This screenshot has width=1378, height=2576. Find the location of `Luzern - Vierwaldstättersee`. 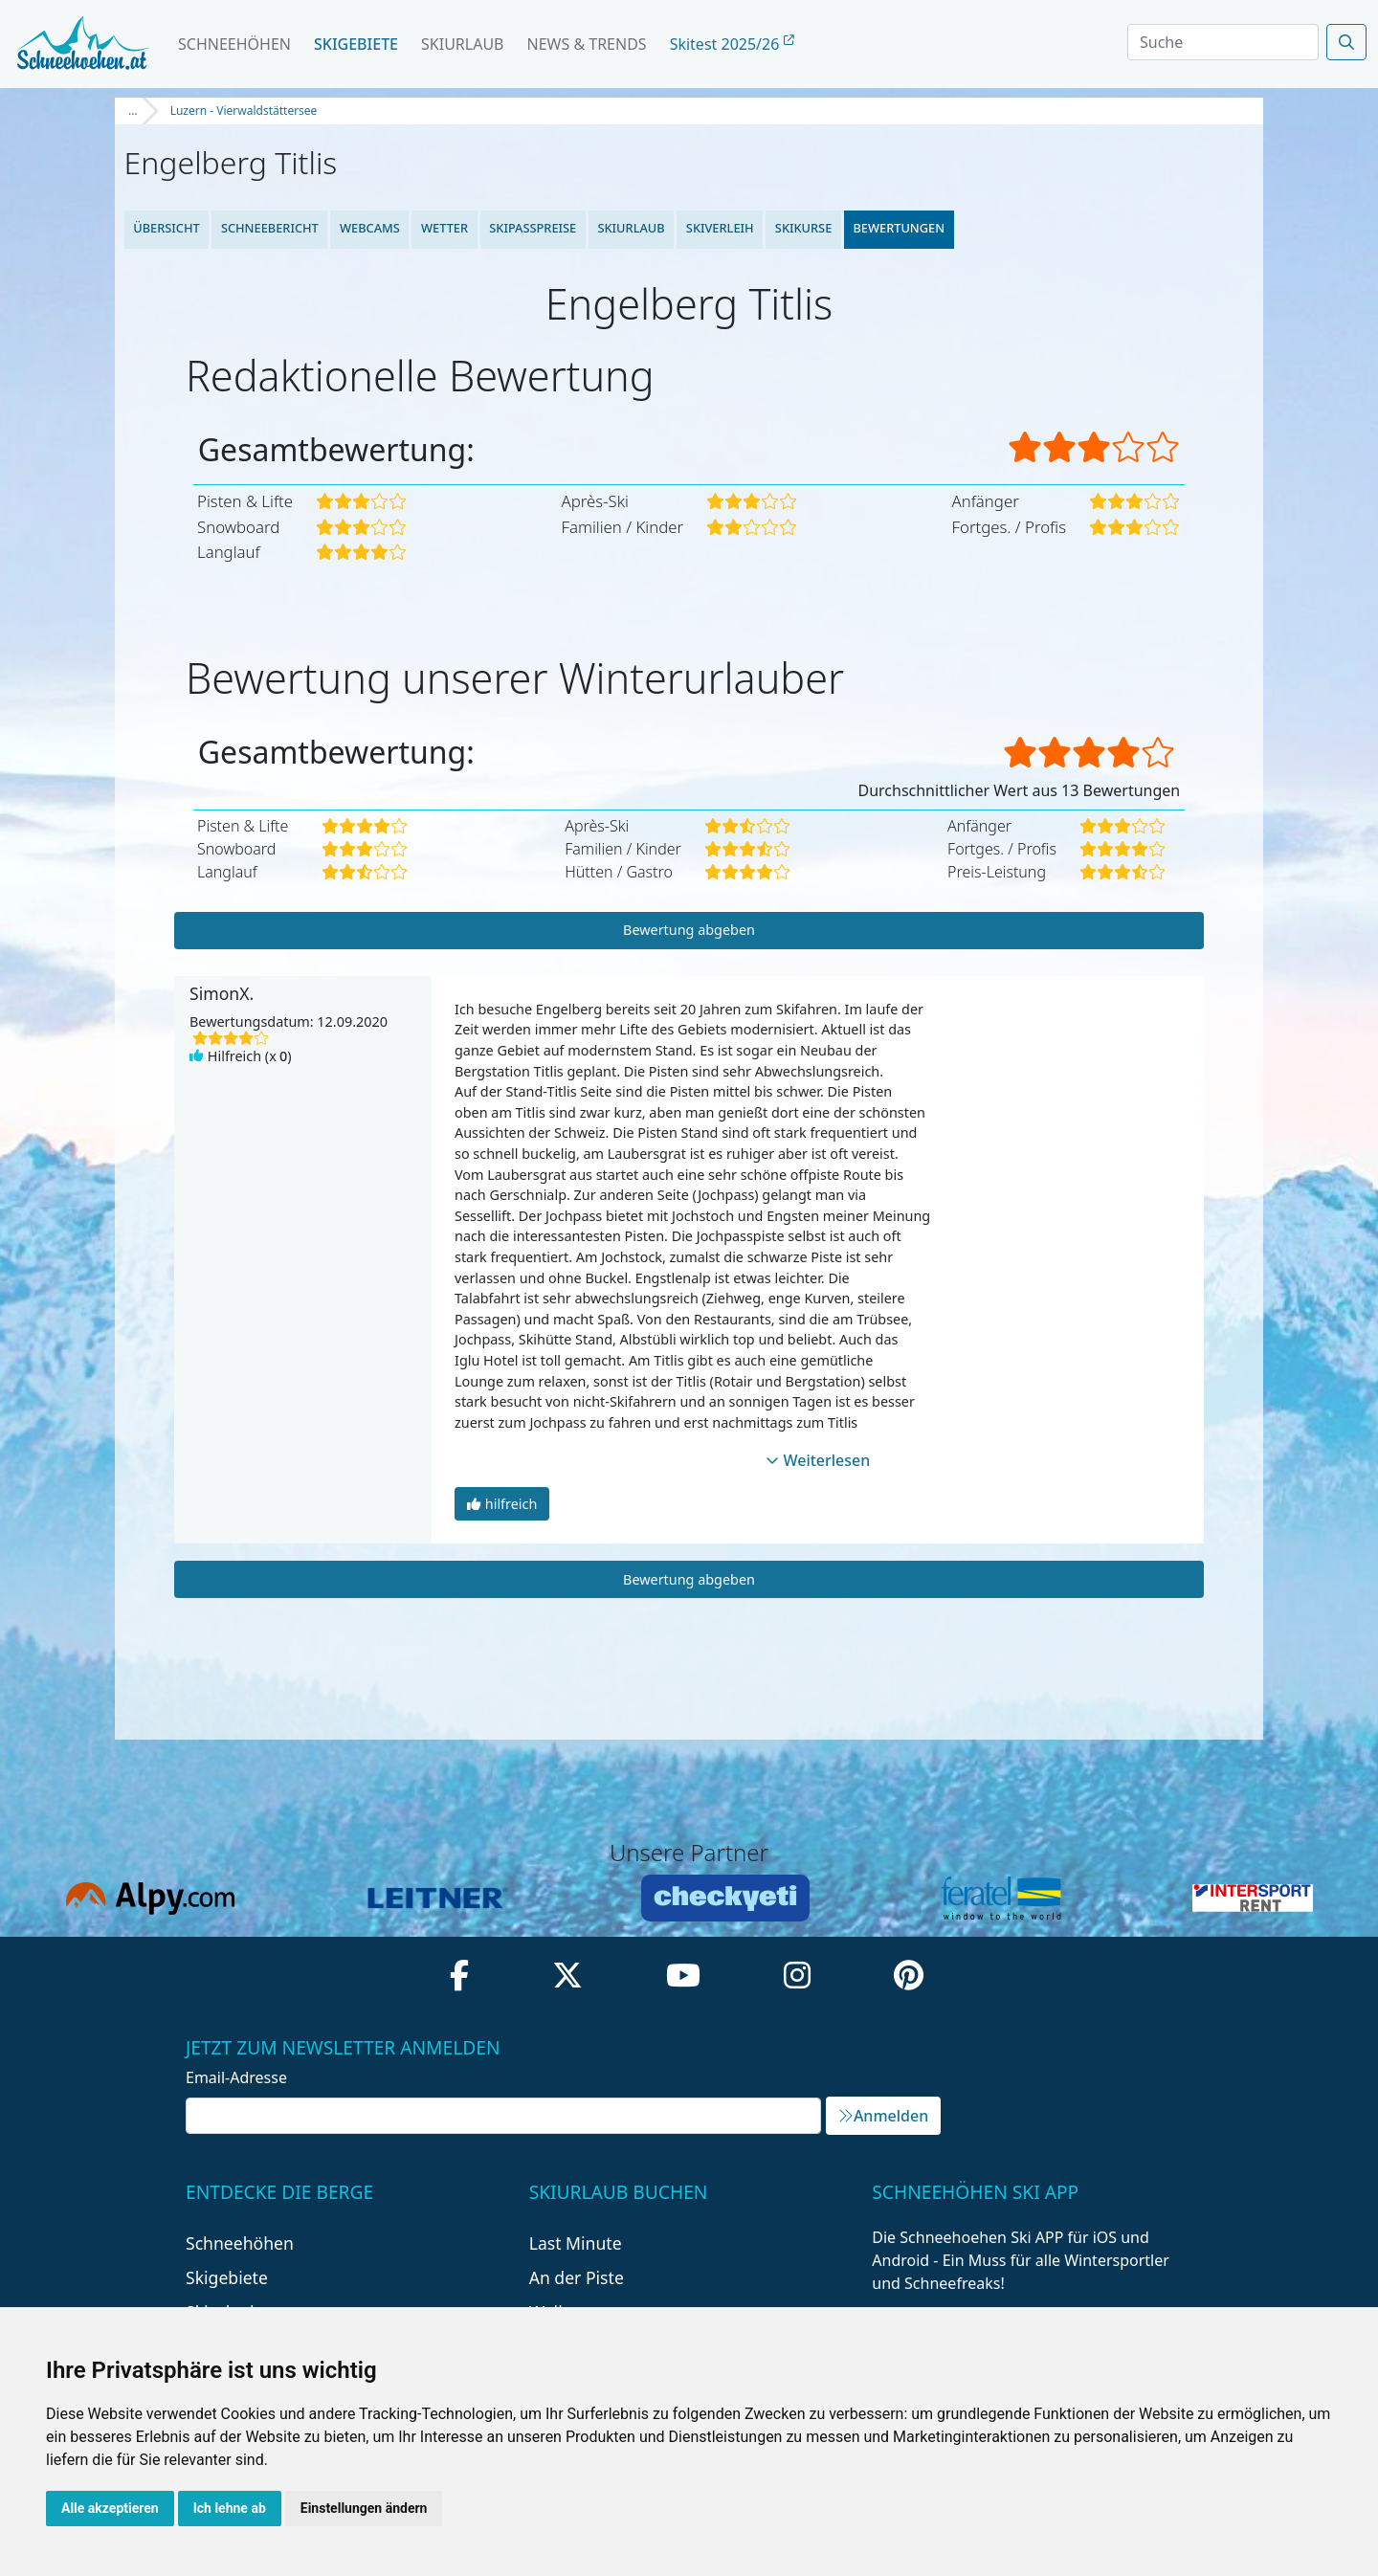

Luzern - Vierwaldstättersee is located at coordinates (244, 110).